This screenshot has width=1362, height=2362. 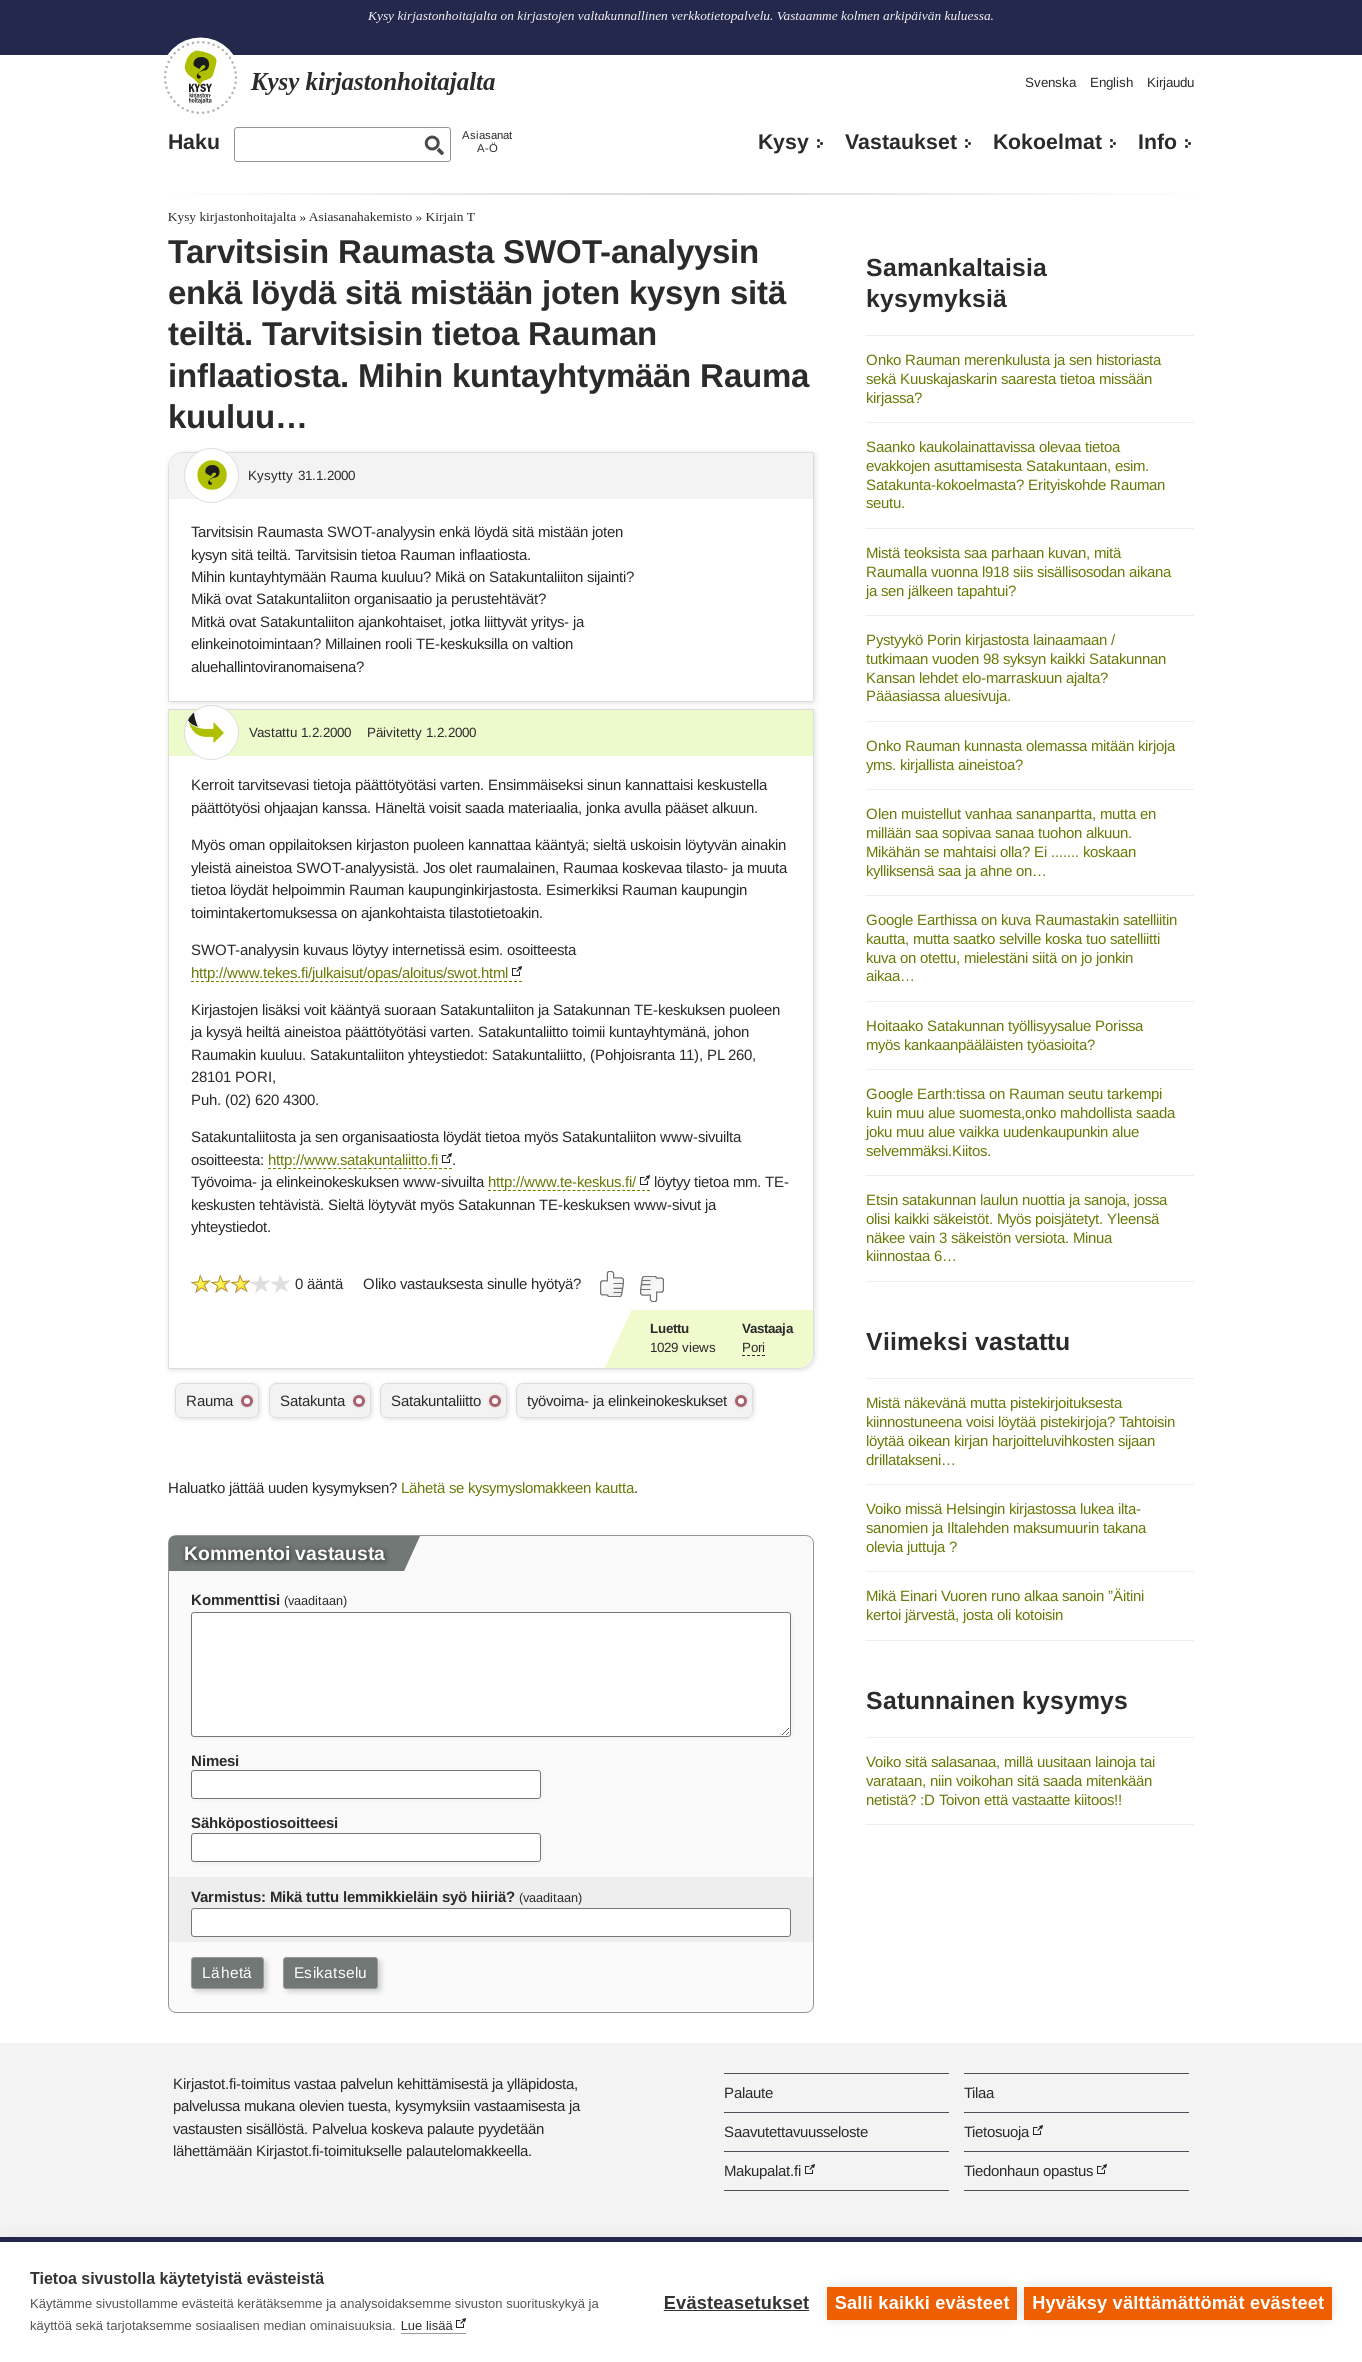 I want to click on Satakuntaliitto, so click(x=436, y=1400).